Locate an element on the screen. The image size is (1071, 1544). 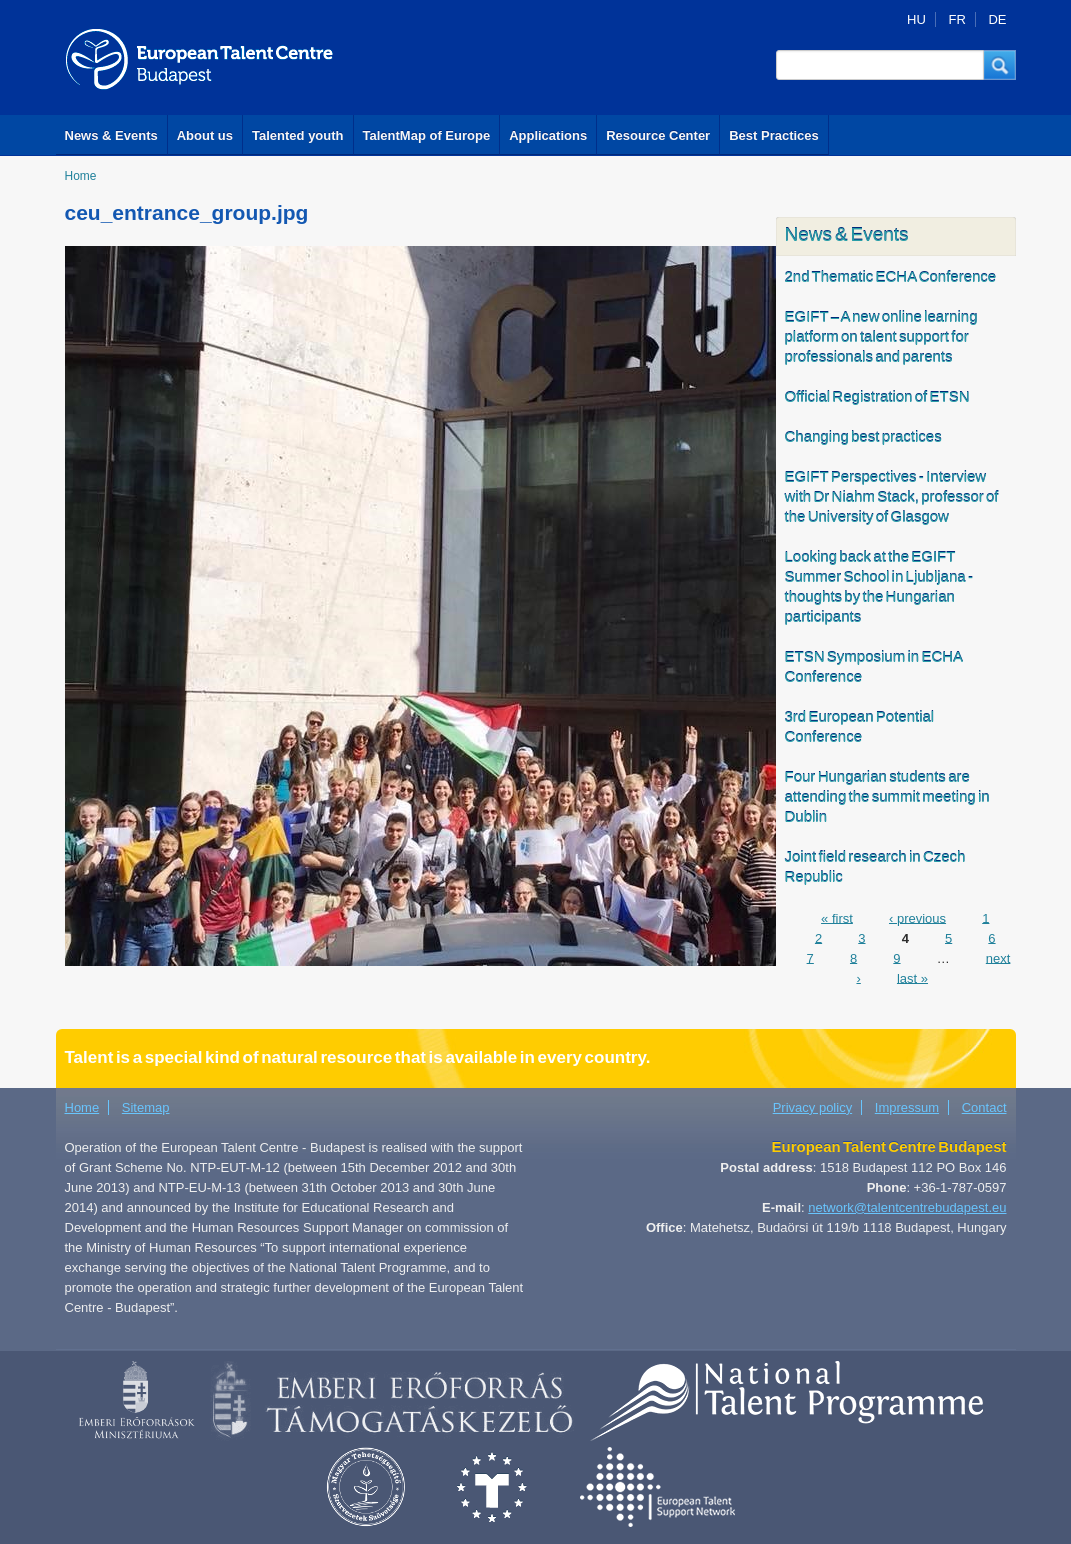
network@talentcentrebudapest.eu is located at coordinates (907, 1207).